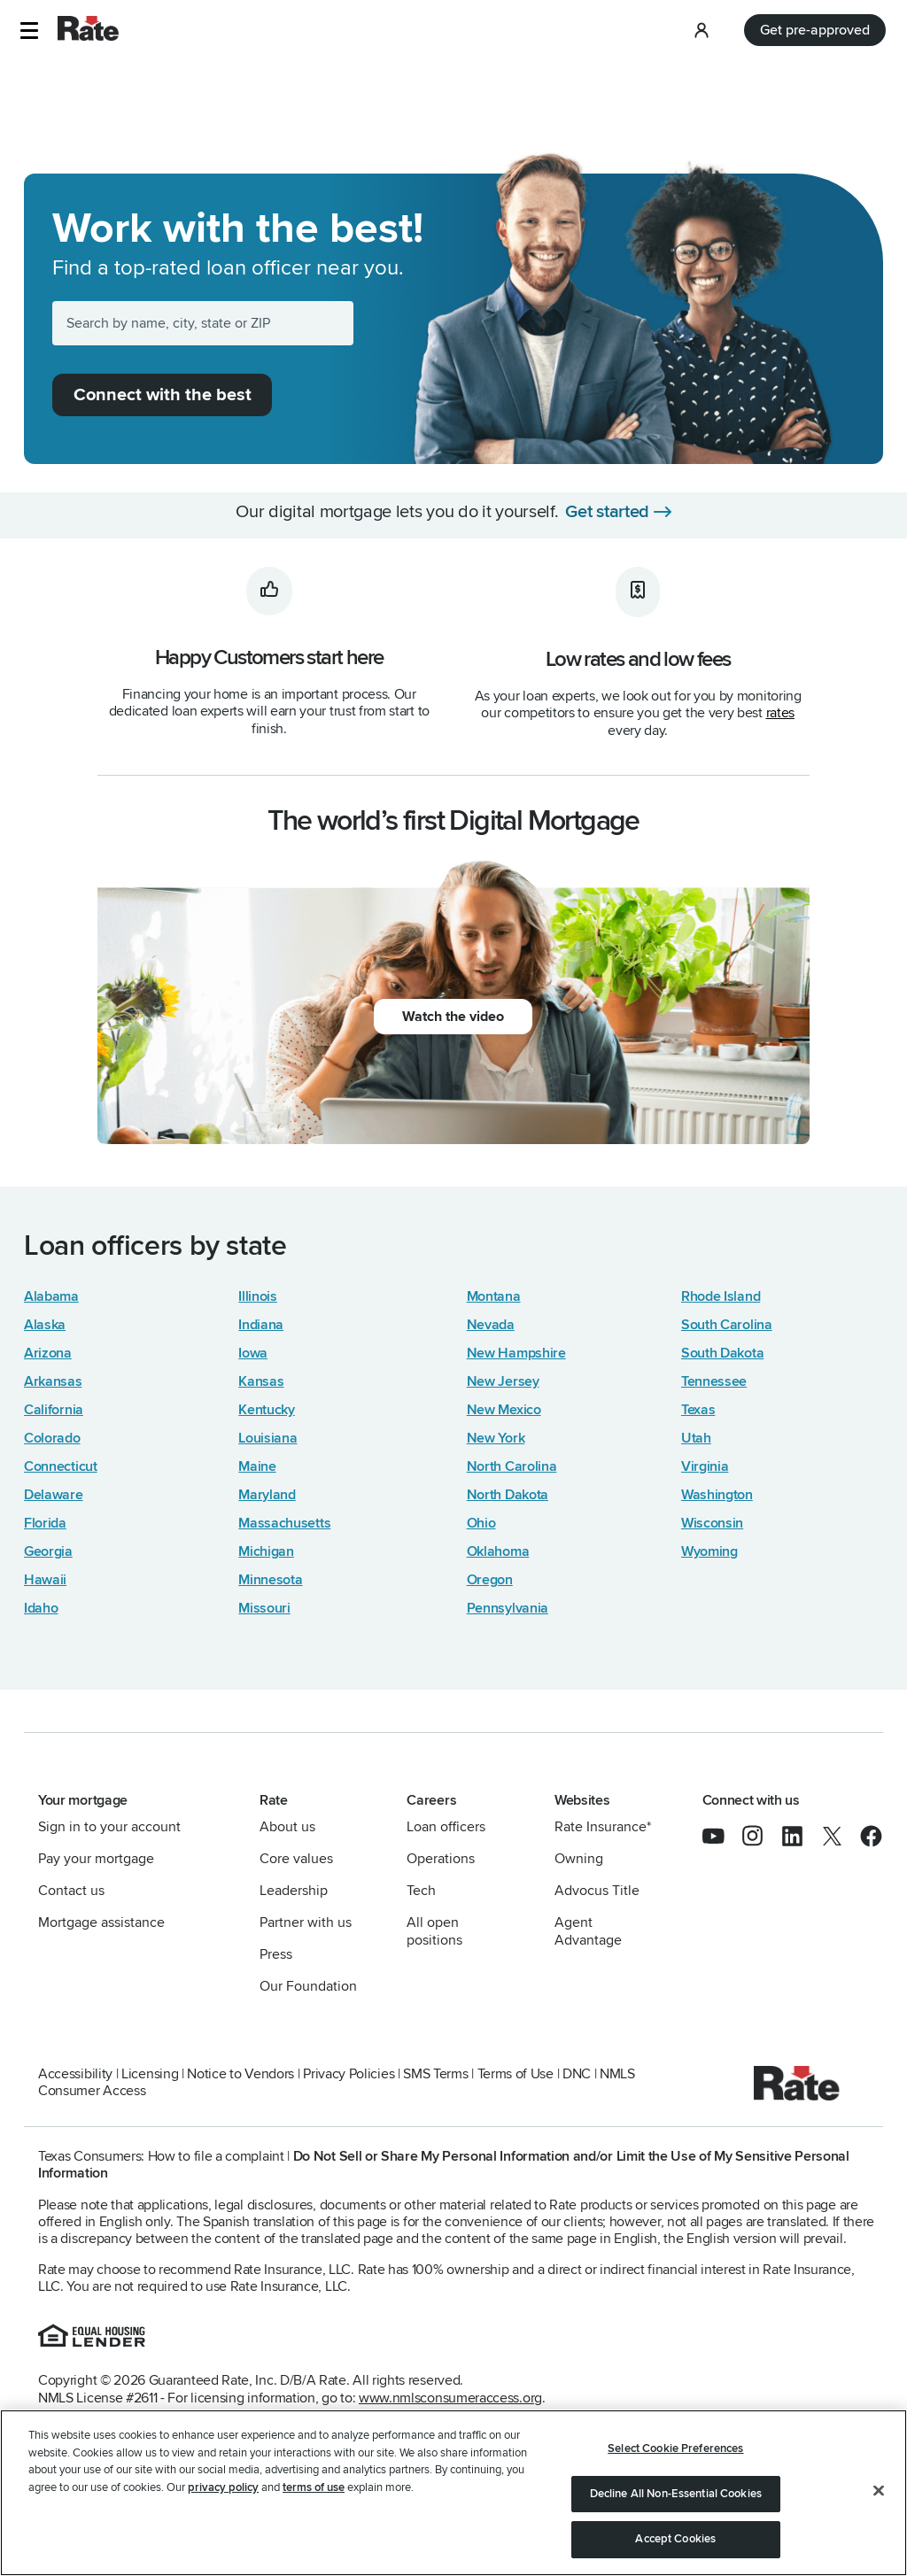 This screenshot has width=907, height=2576. Describe the element at coordinates (717, 1495) in the screenshot. I see `Washington` at that location.